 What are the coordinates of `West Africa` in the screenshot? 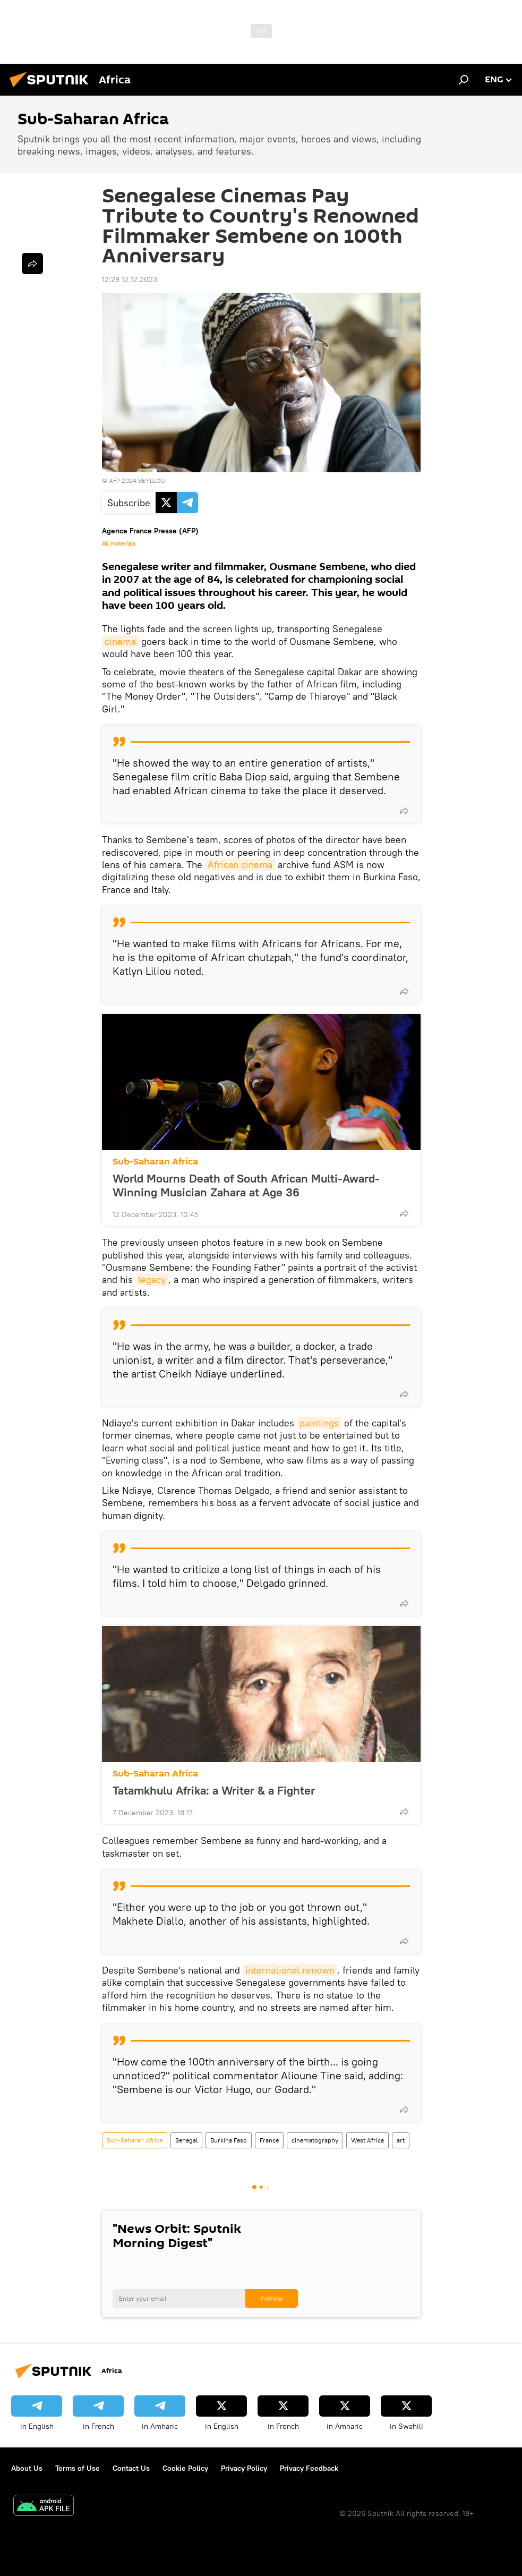 It's located at (367, 2140).